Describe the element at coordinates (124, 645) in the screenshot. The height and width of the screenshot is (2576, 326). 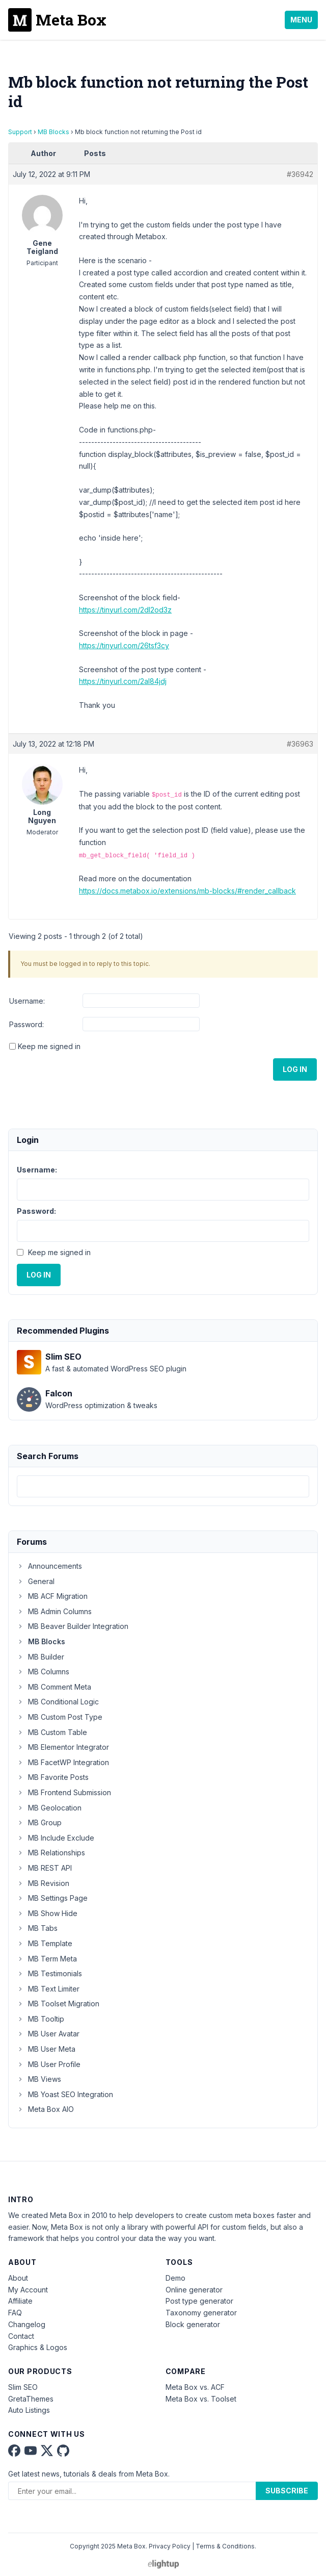
I see `https://tinyurl.com/26tsf3cy` at that location.